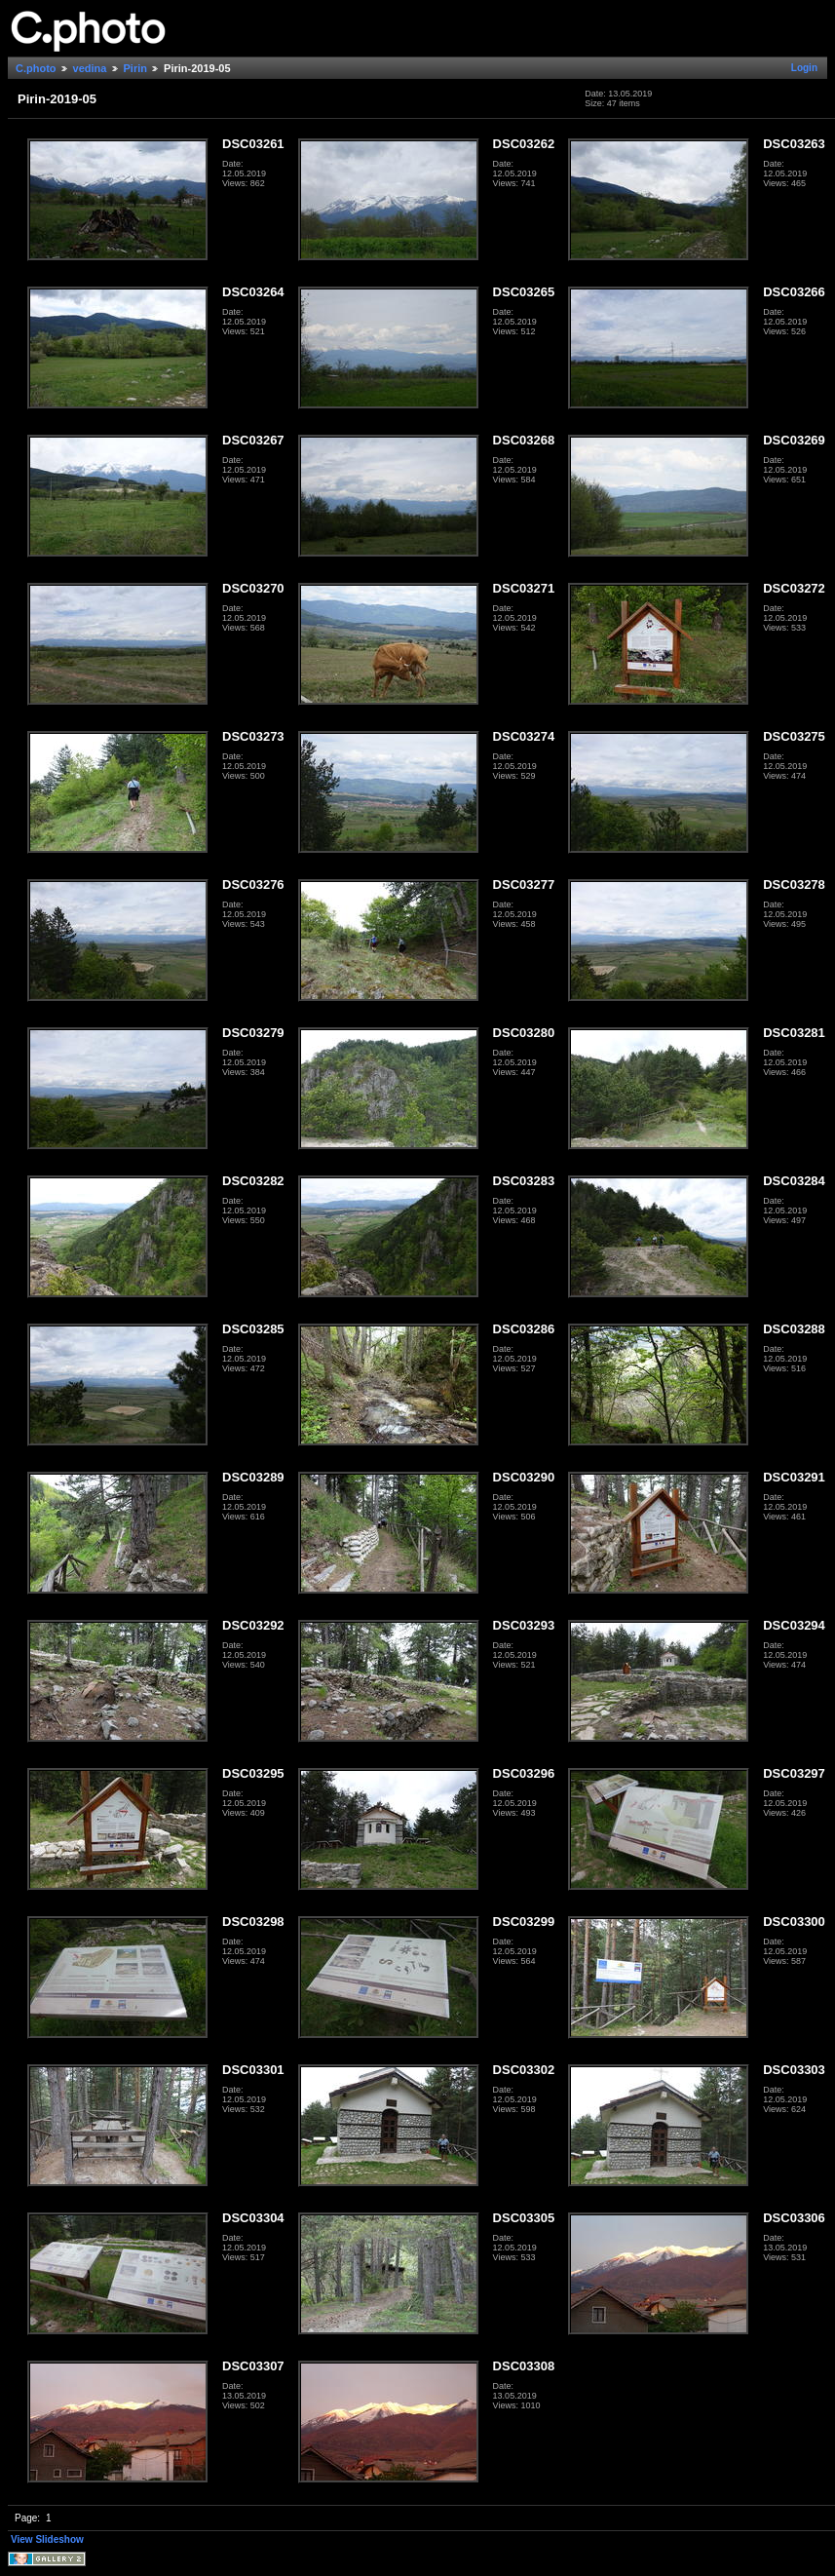 The image size is (835, 2576). What do you see at coordinates (135, 68) in the screenshot?
I see `Pirin` at bounding box center [135, 68].